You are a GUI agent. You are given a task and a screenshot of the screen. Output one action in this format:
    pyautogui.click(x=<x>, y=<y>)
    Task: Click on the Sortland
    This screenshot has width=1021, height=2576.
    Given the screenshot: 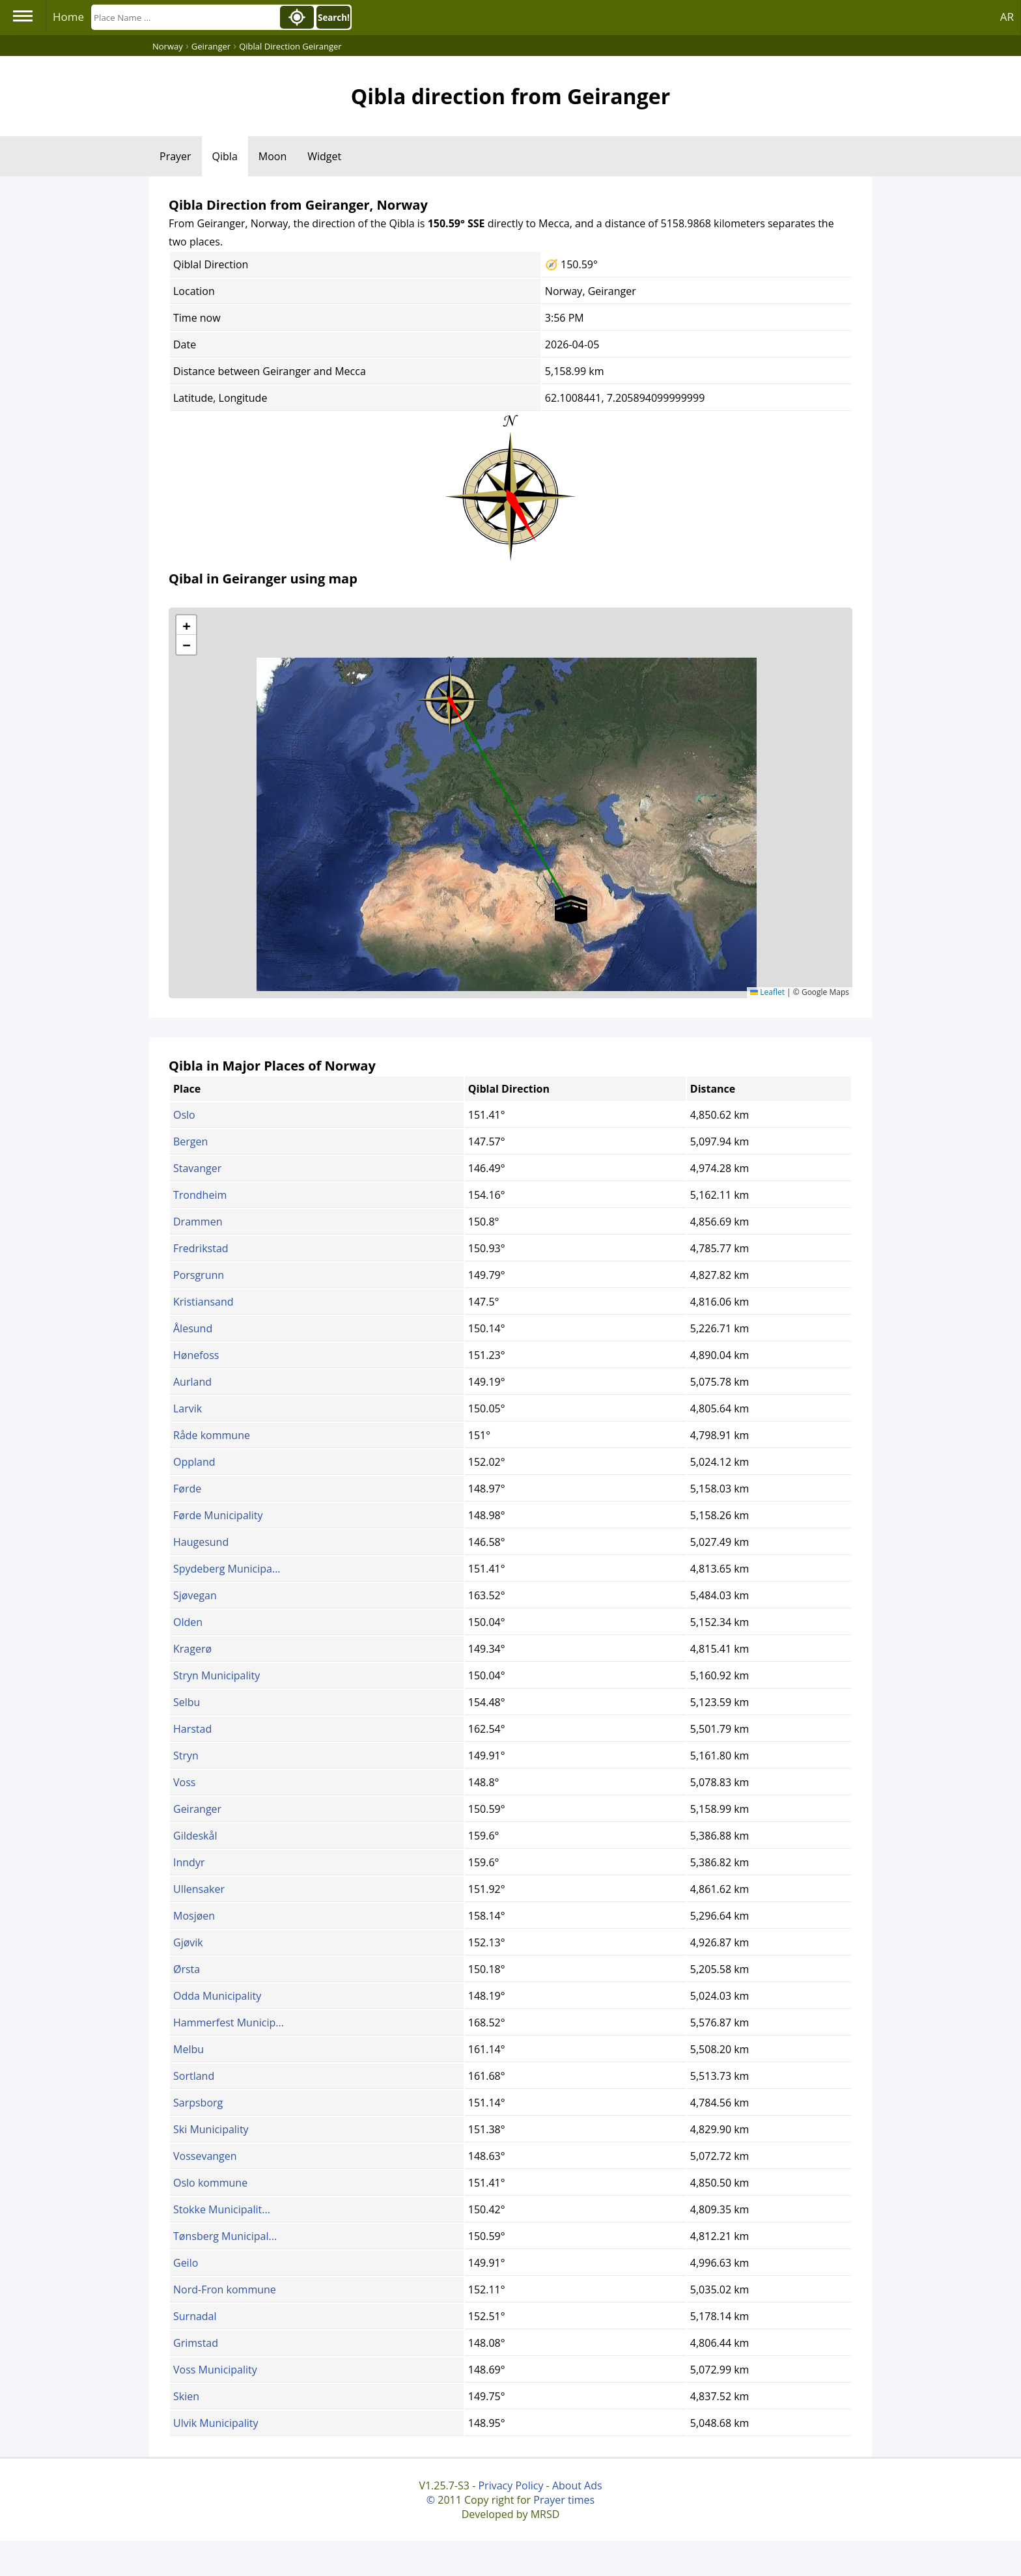 What is the action you would take?
    pyautogui.click(x=193, y=2076)
    